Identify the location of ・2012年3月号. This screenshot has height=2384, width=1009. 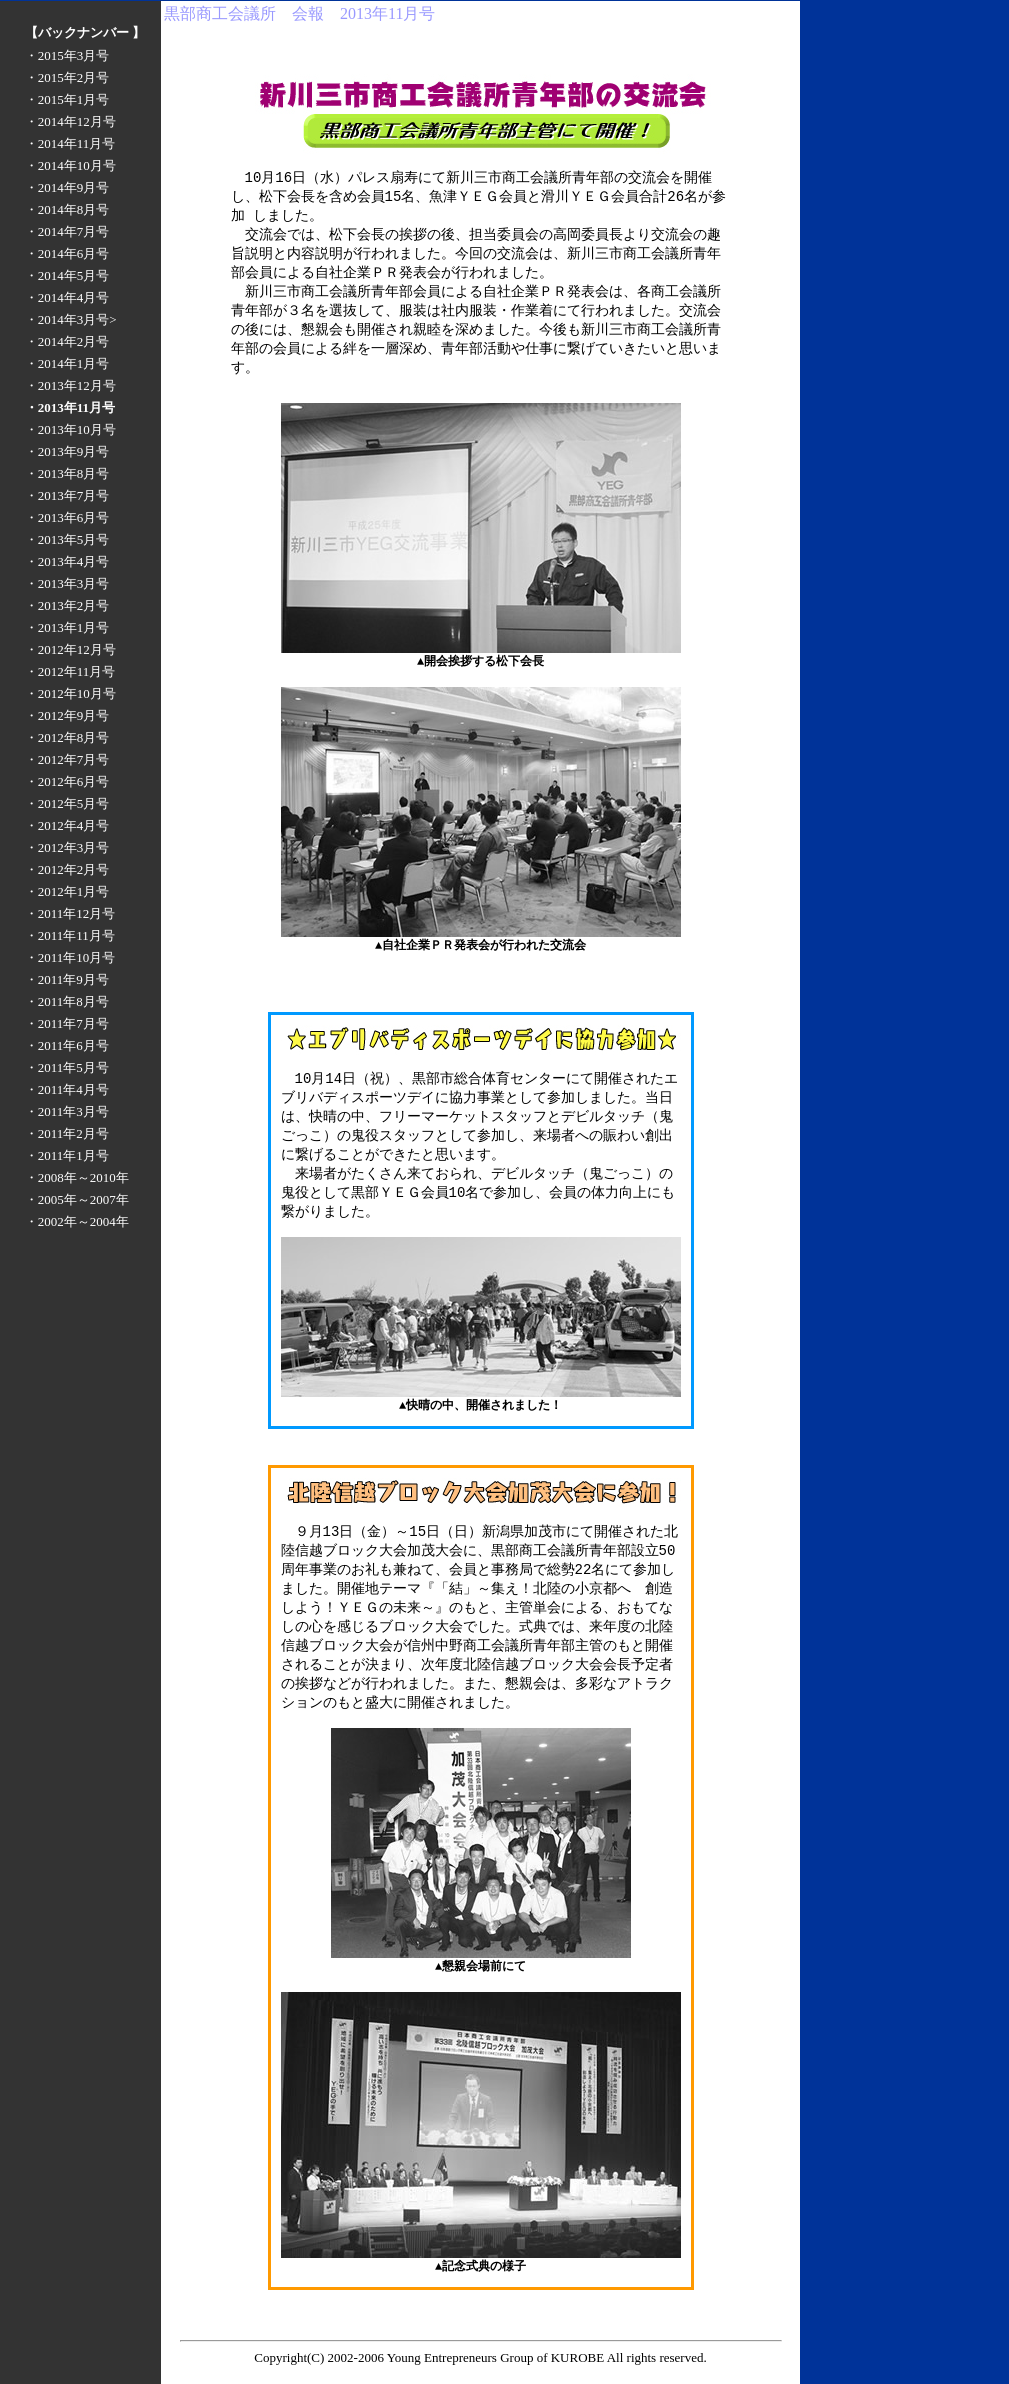
(67, 847).